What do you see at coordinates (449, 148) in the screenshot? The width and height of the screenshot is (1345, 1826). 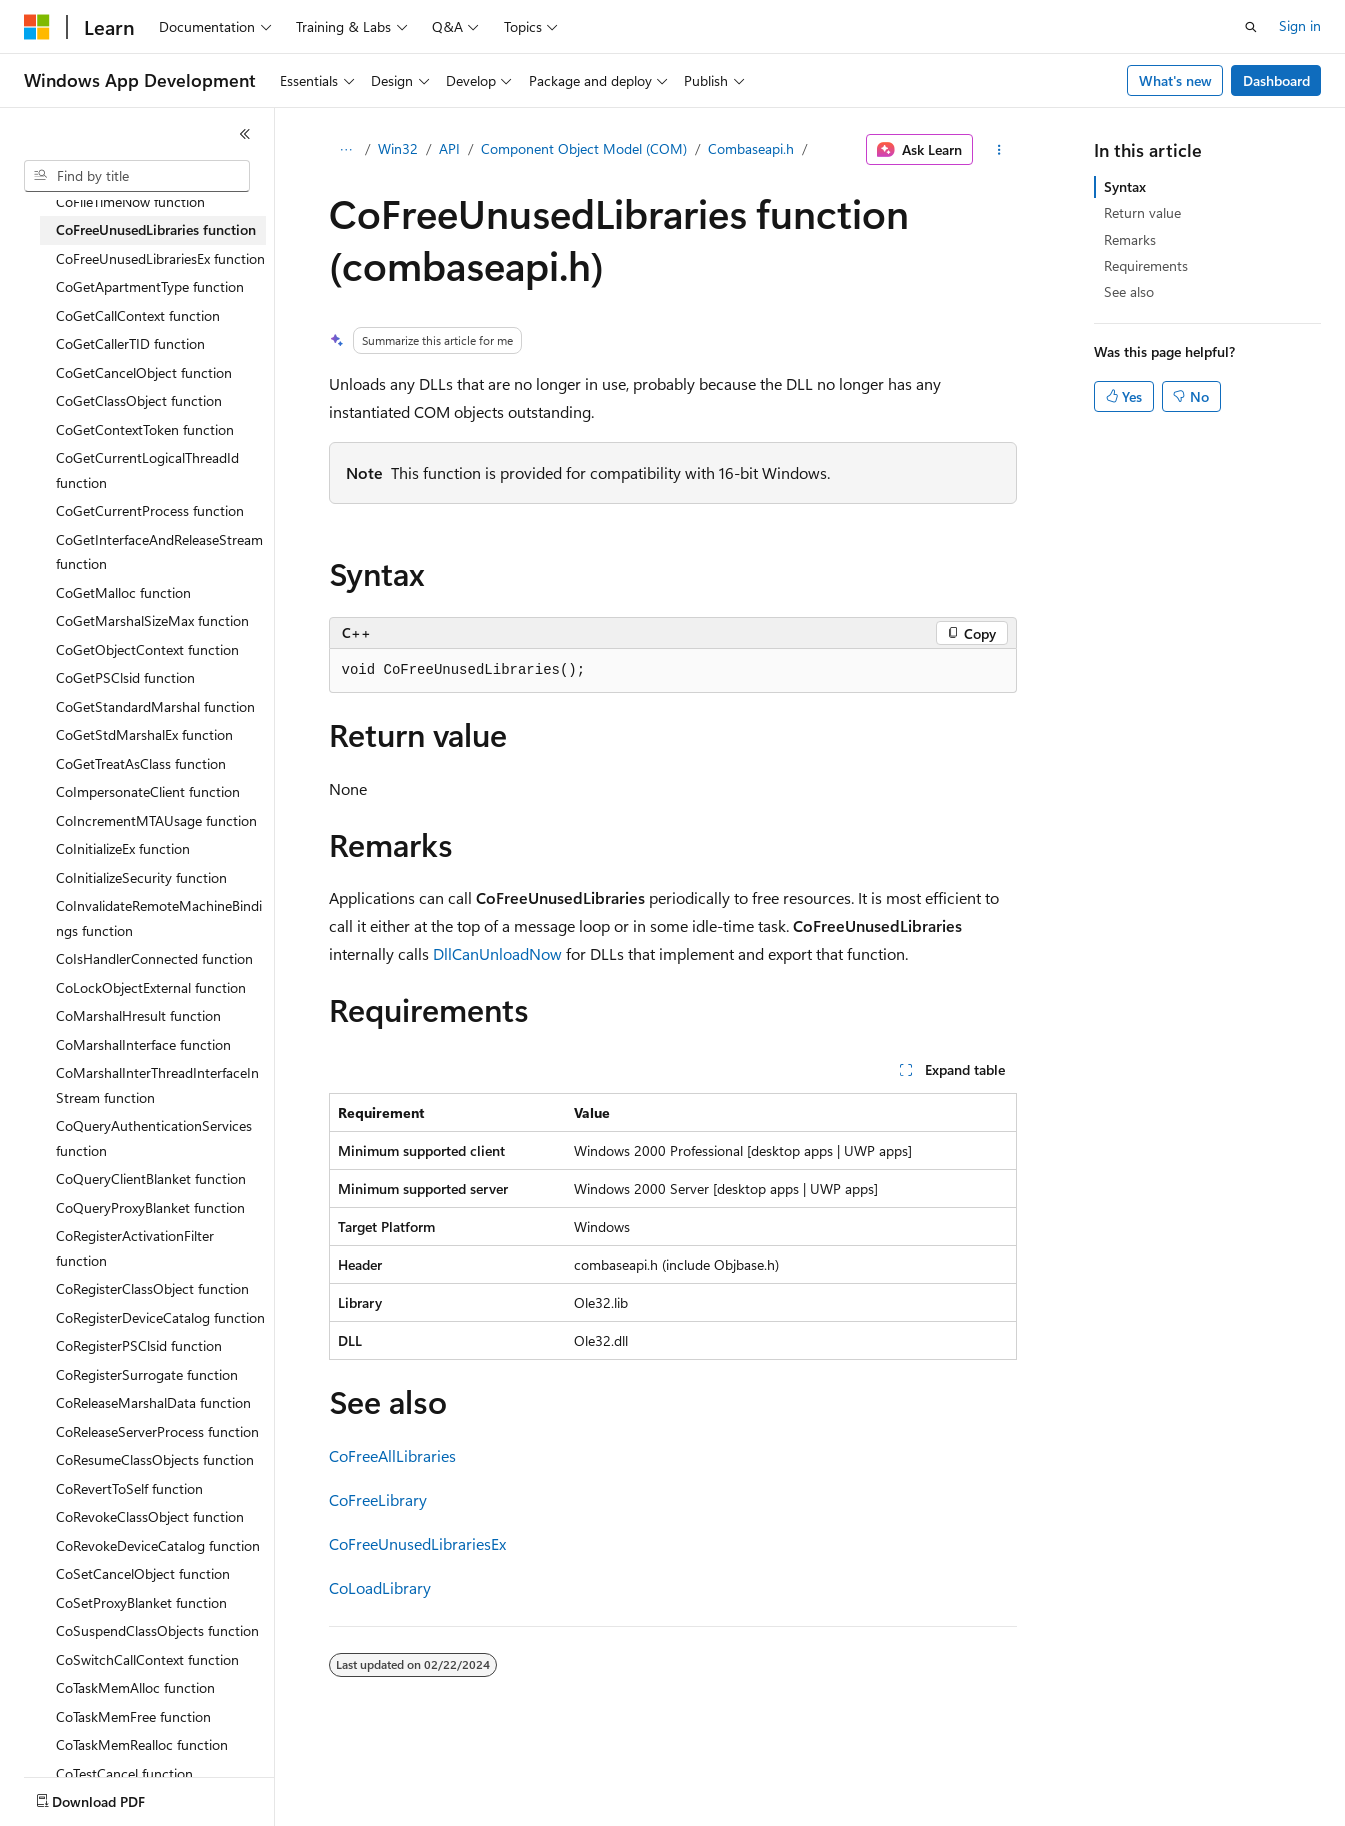 I see `API` at bounding box center [449, 148].